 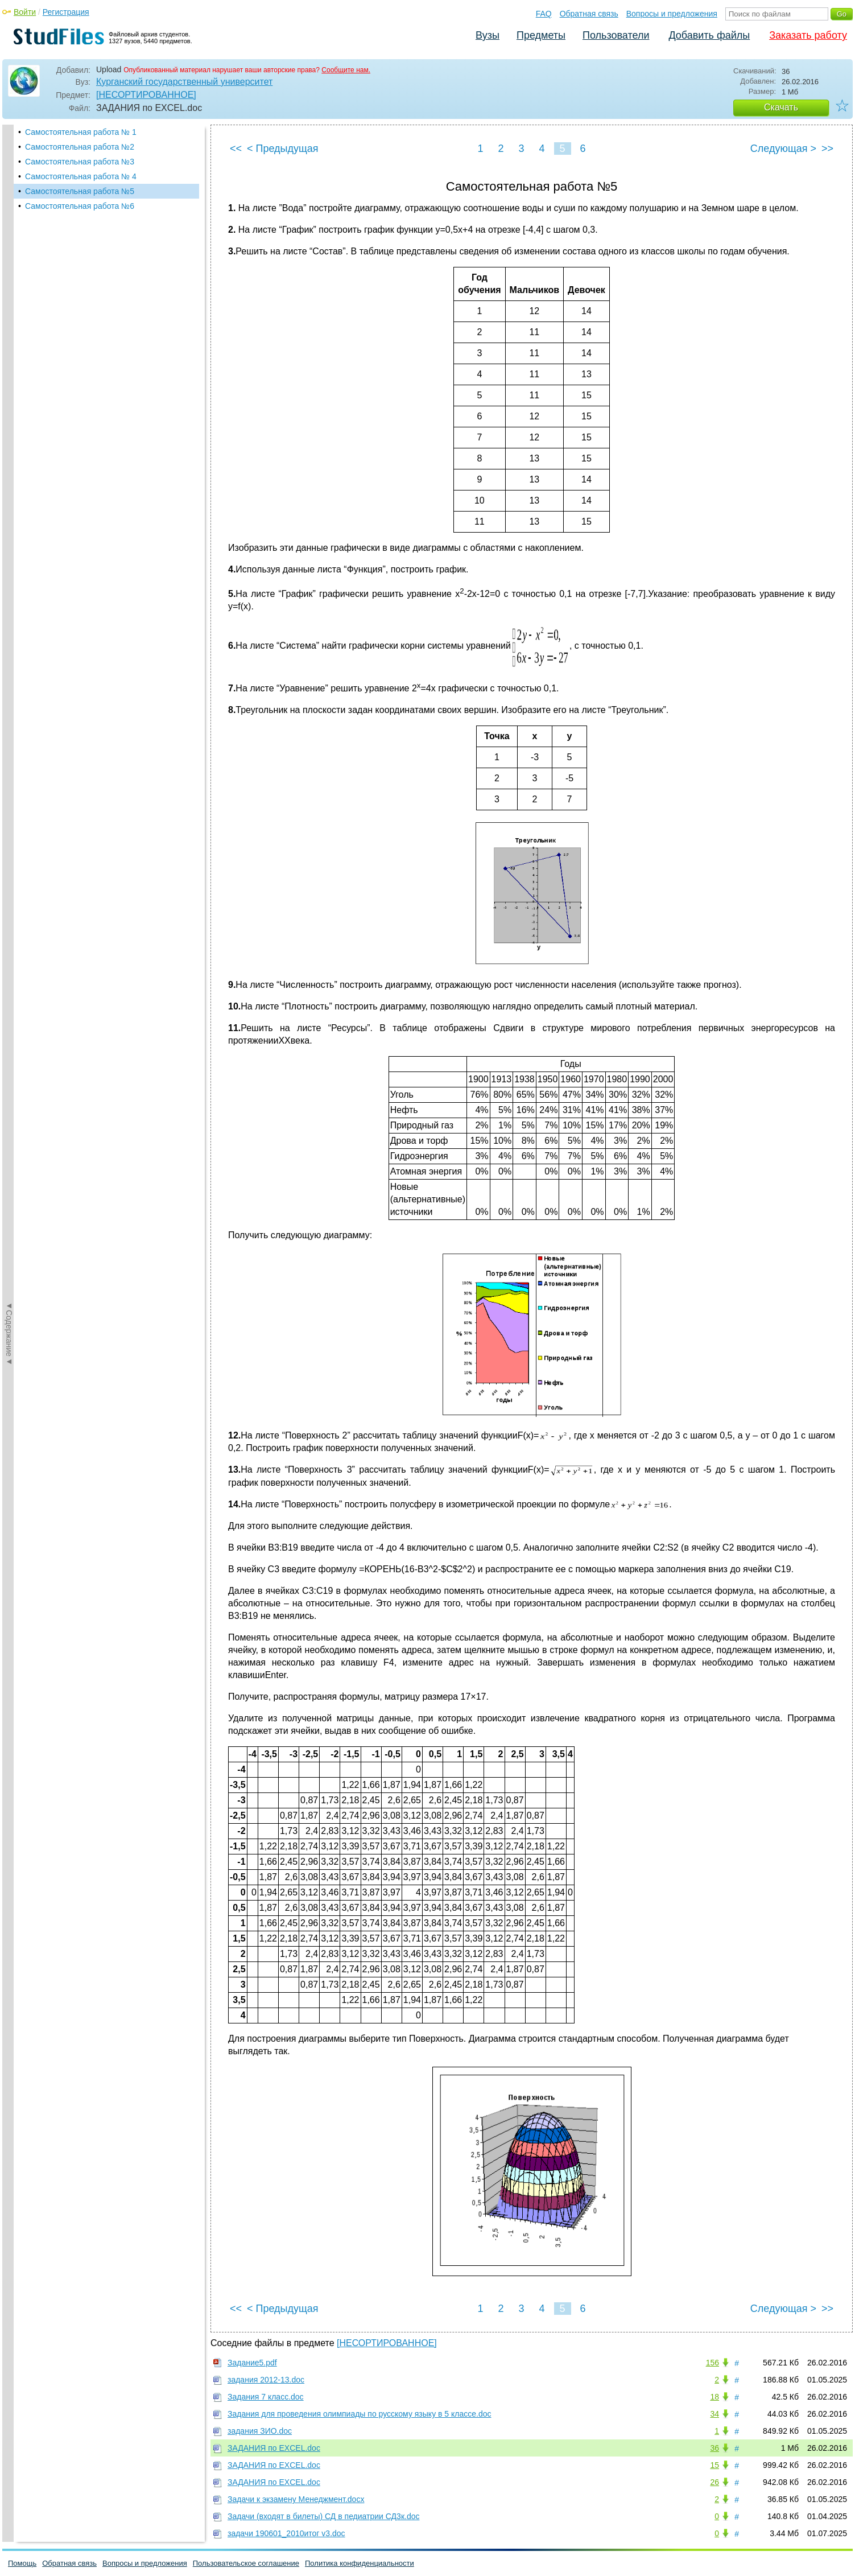 What do you see at coordinates (146, 95) in the screenshot?
I see `[НЕСОРТИРОВАННОЕ]` at bounding box center [146, 95].